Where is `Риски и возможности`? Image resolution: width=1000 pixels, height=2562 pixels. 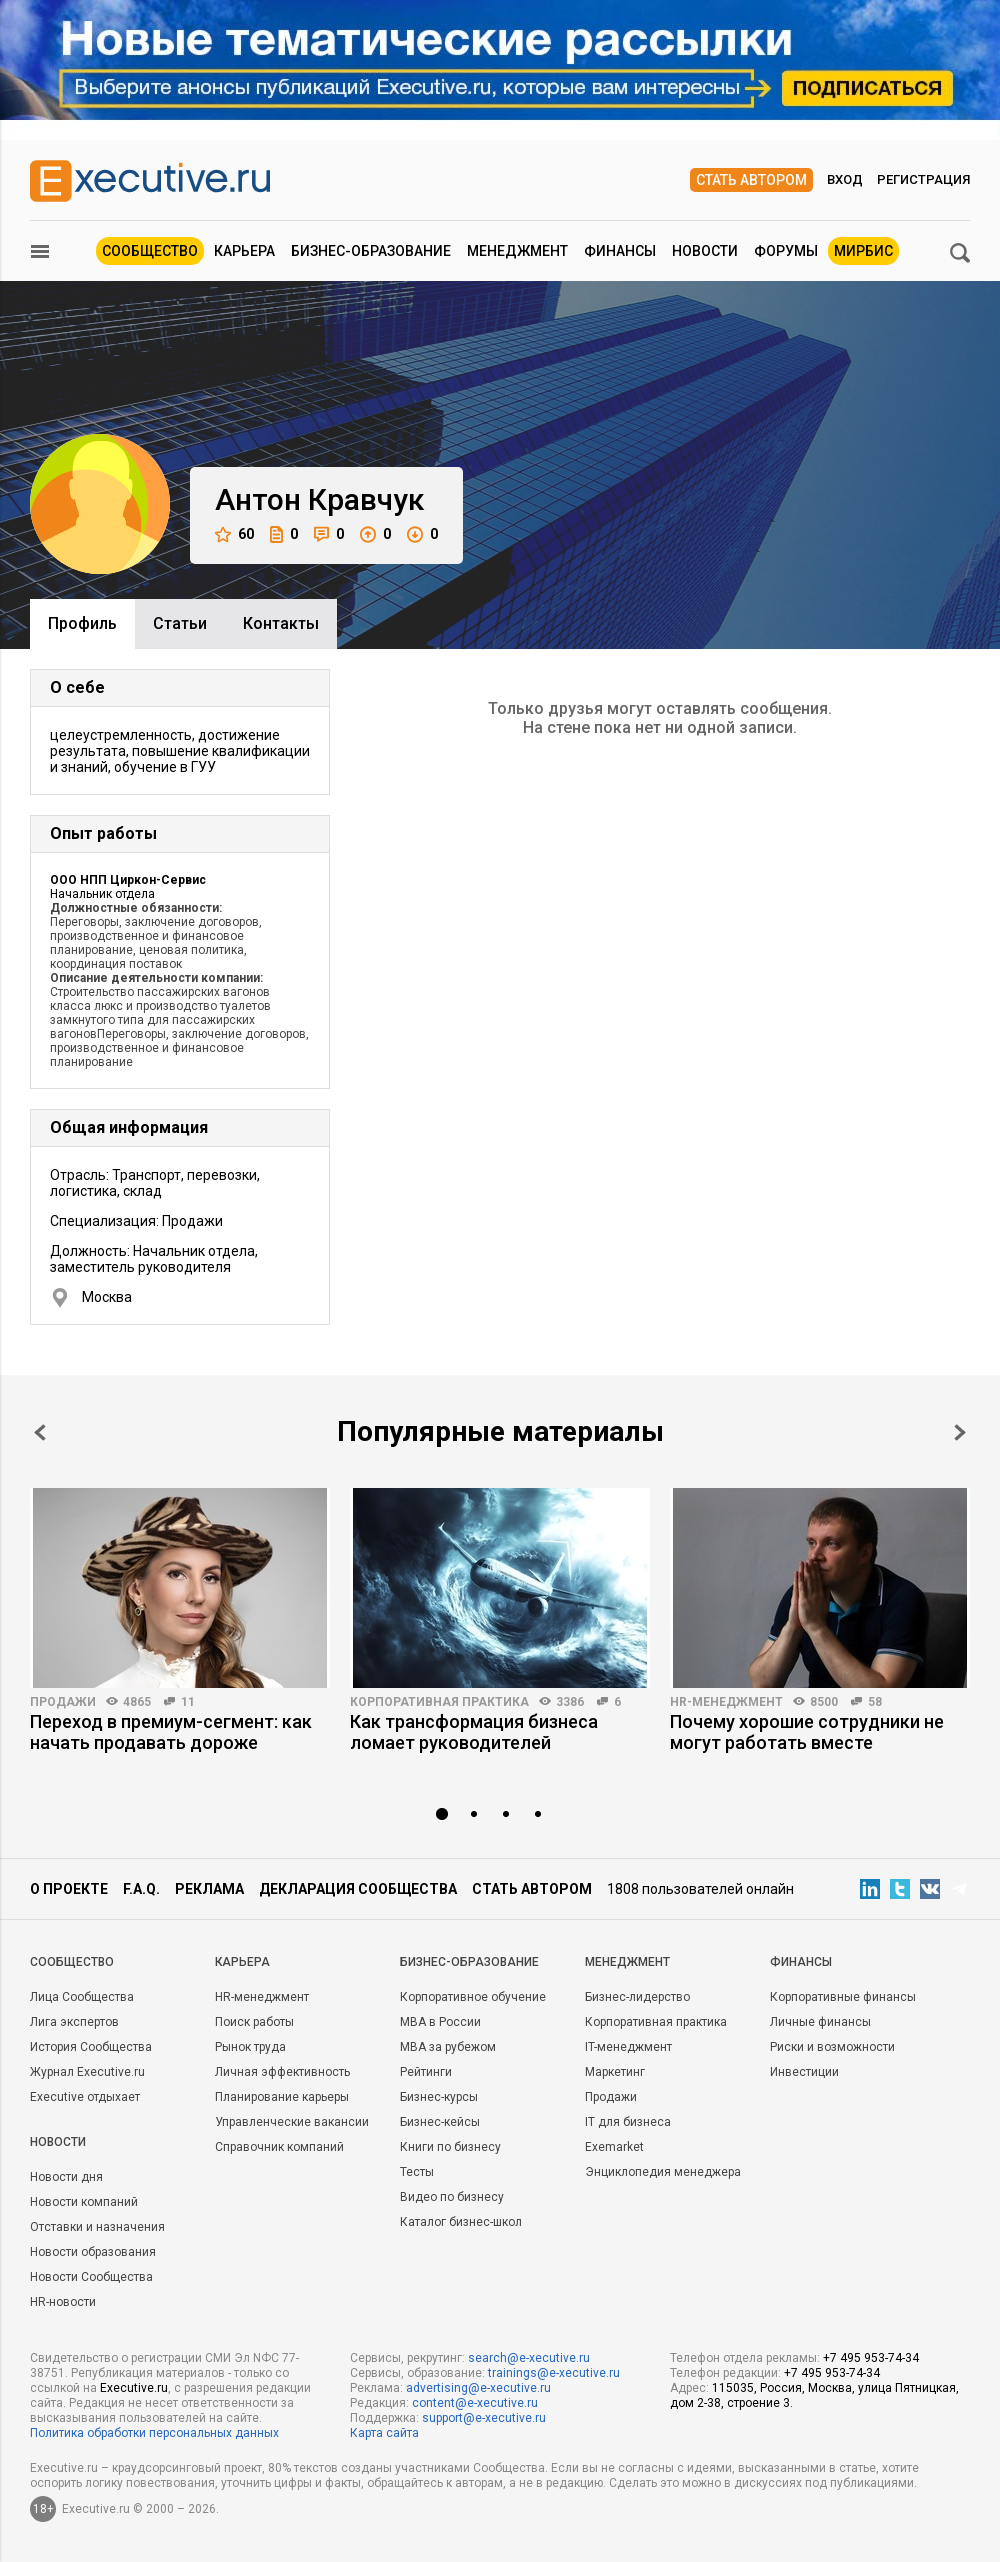 Риски и возможности is located at coordinates (832, 2047).